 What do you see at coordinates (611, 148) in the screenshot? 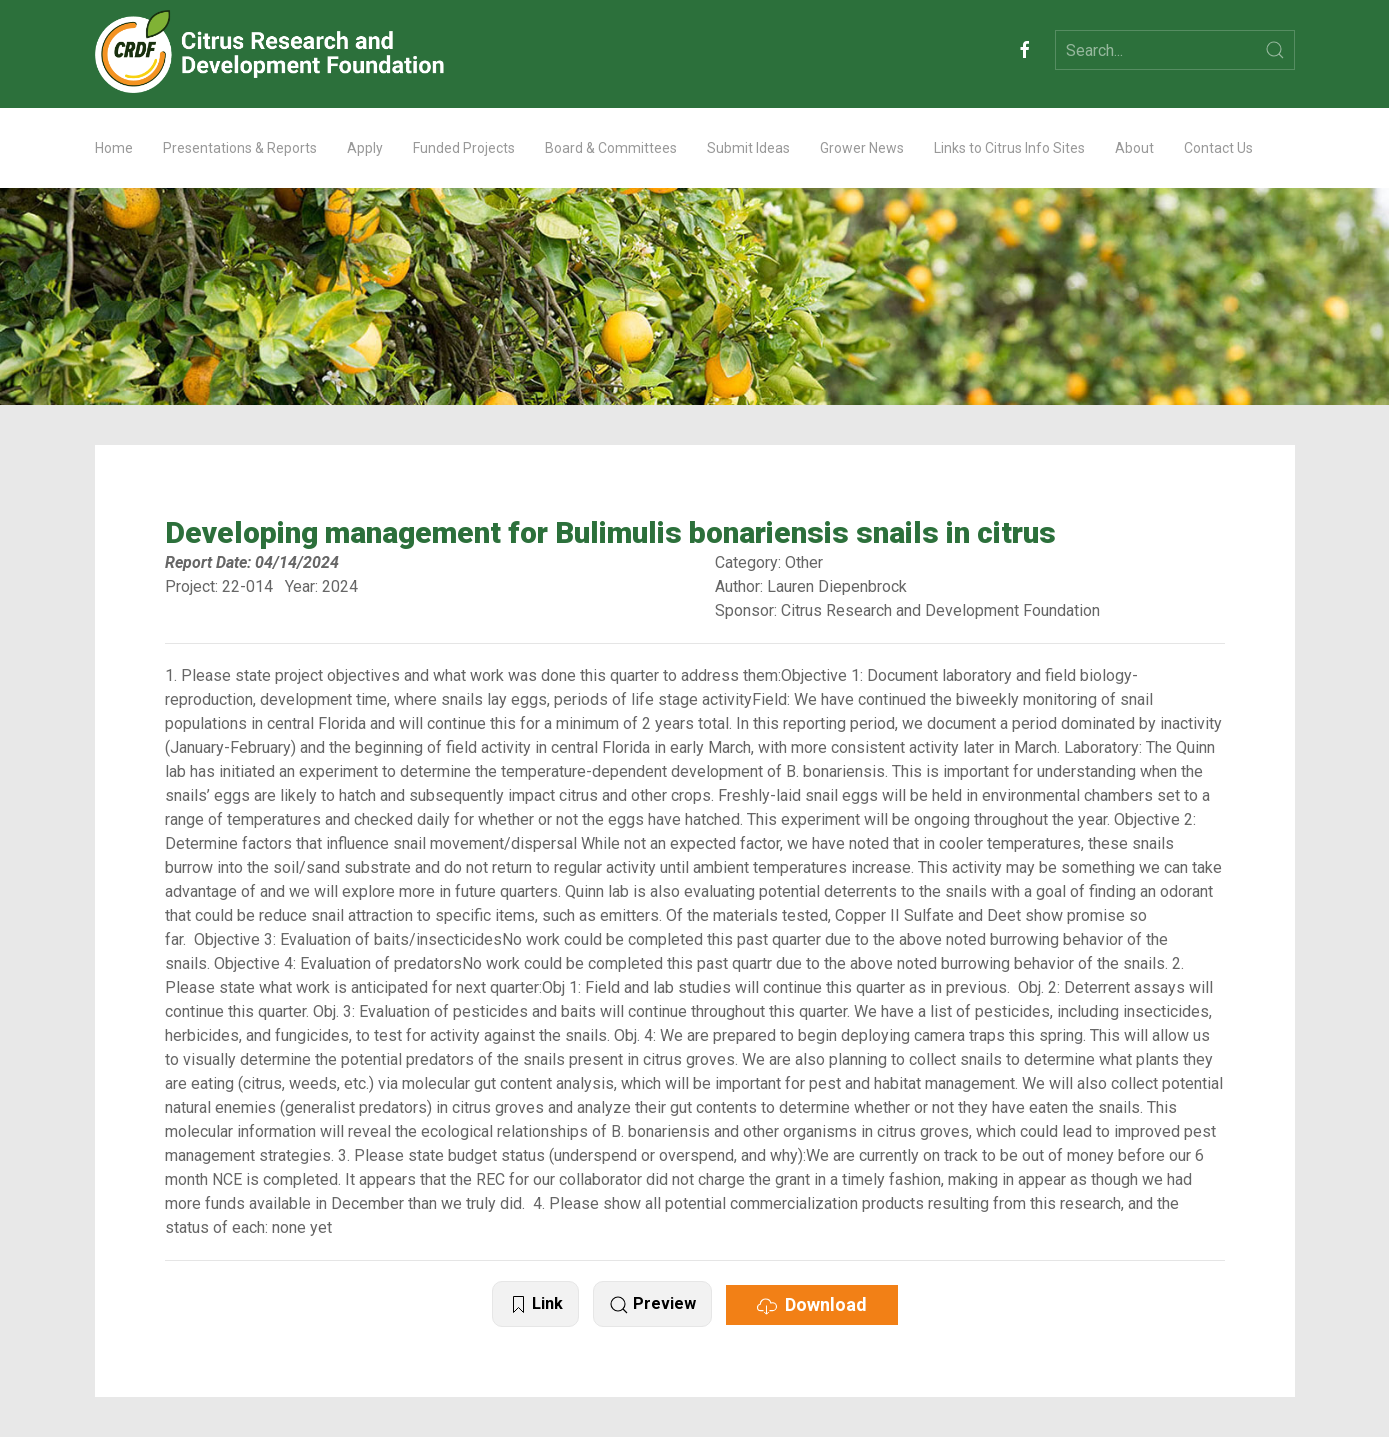
I see `Board & Committees [button]` at bounding box center [611, 148].